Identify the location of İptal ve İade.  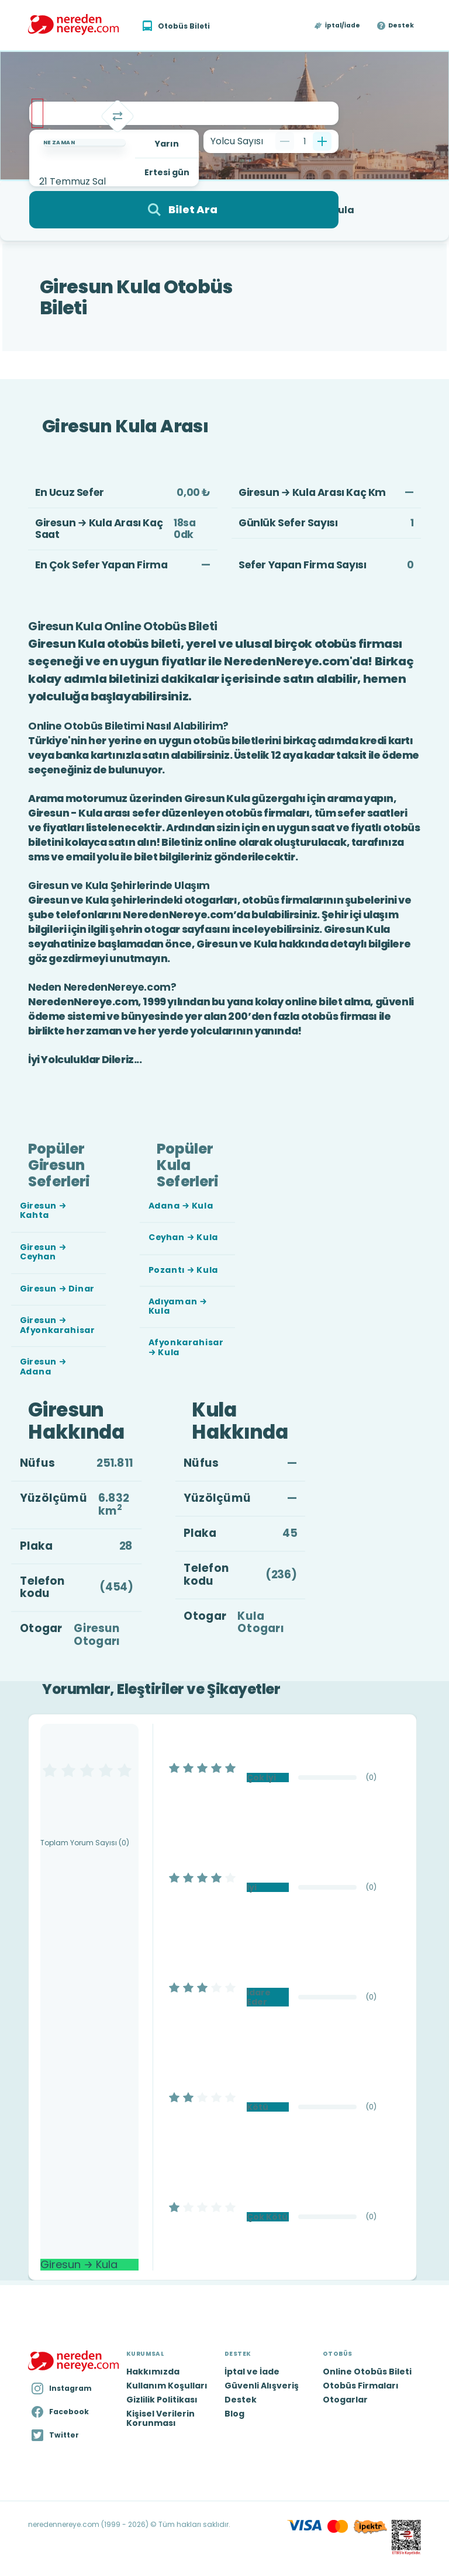
(251, 2371).